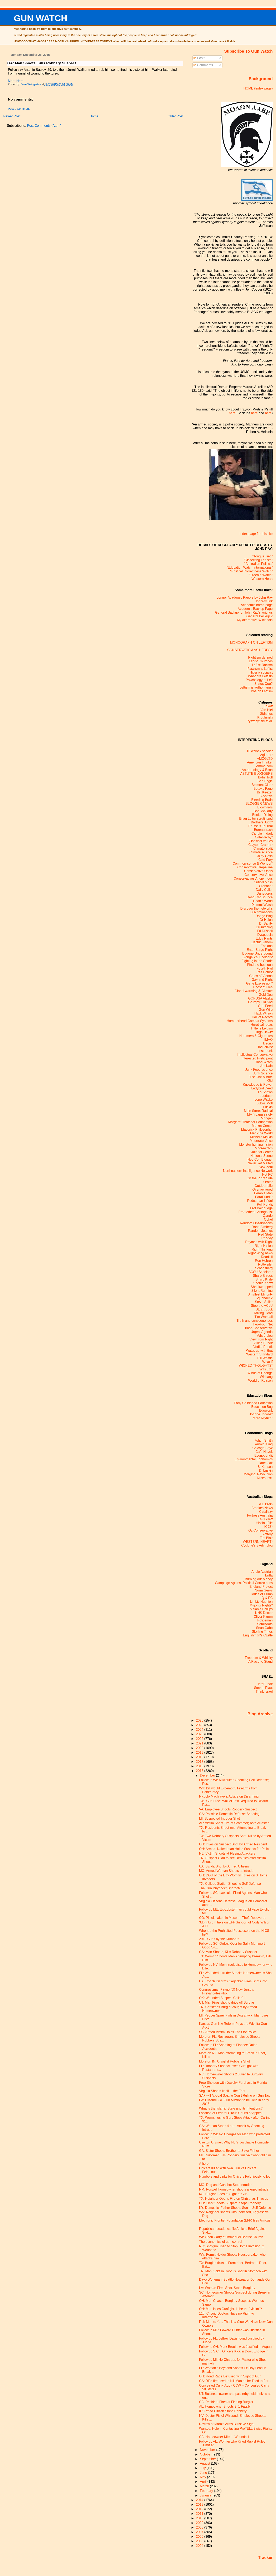 The height and width of the screenshot is (2576, 276). I want to click on Hack Wilson, so click(263, 1013).